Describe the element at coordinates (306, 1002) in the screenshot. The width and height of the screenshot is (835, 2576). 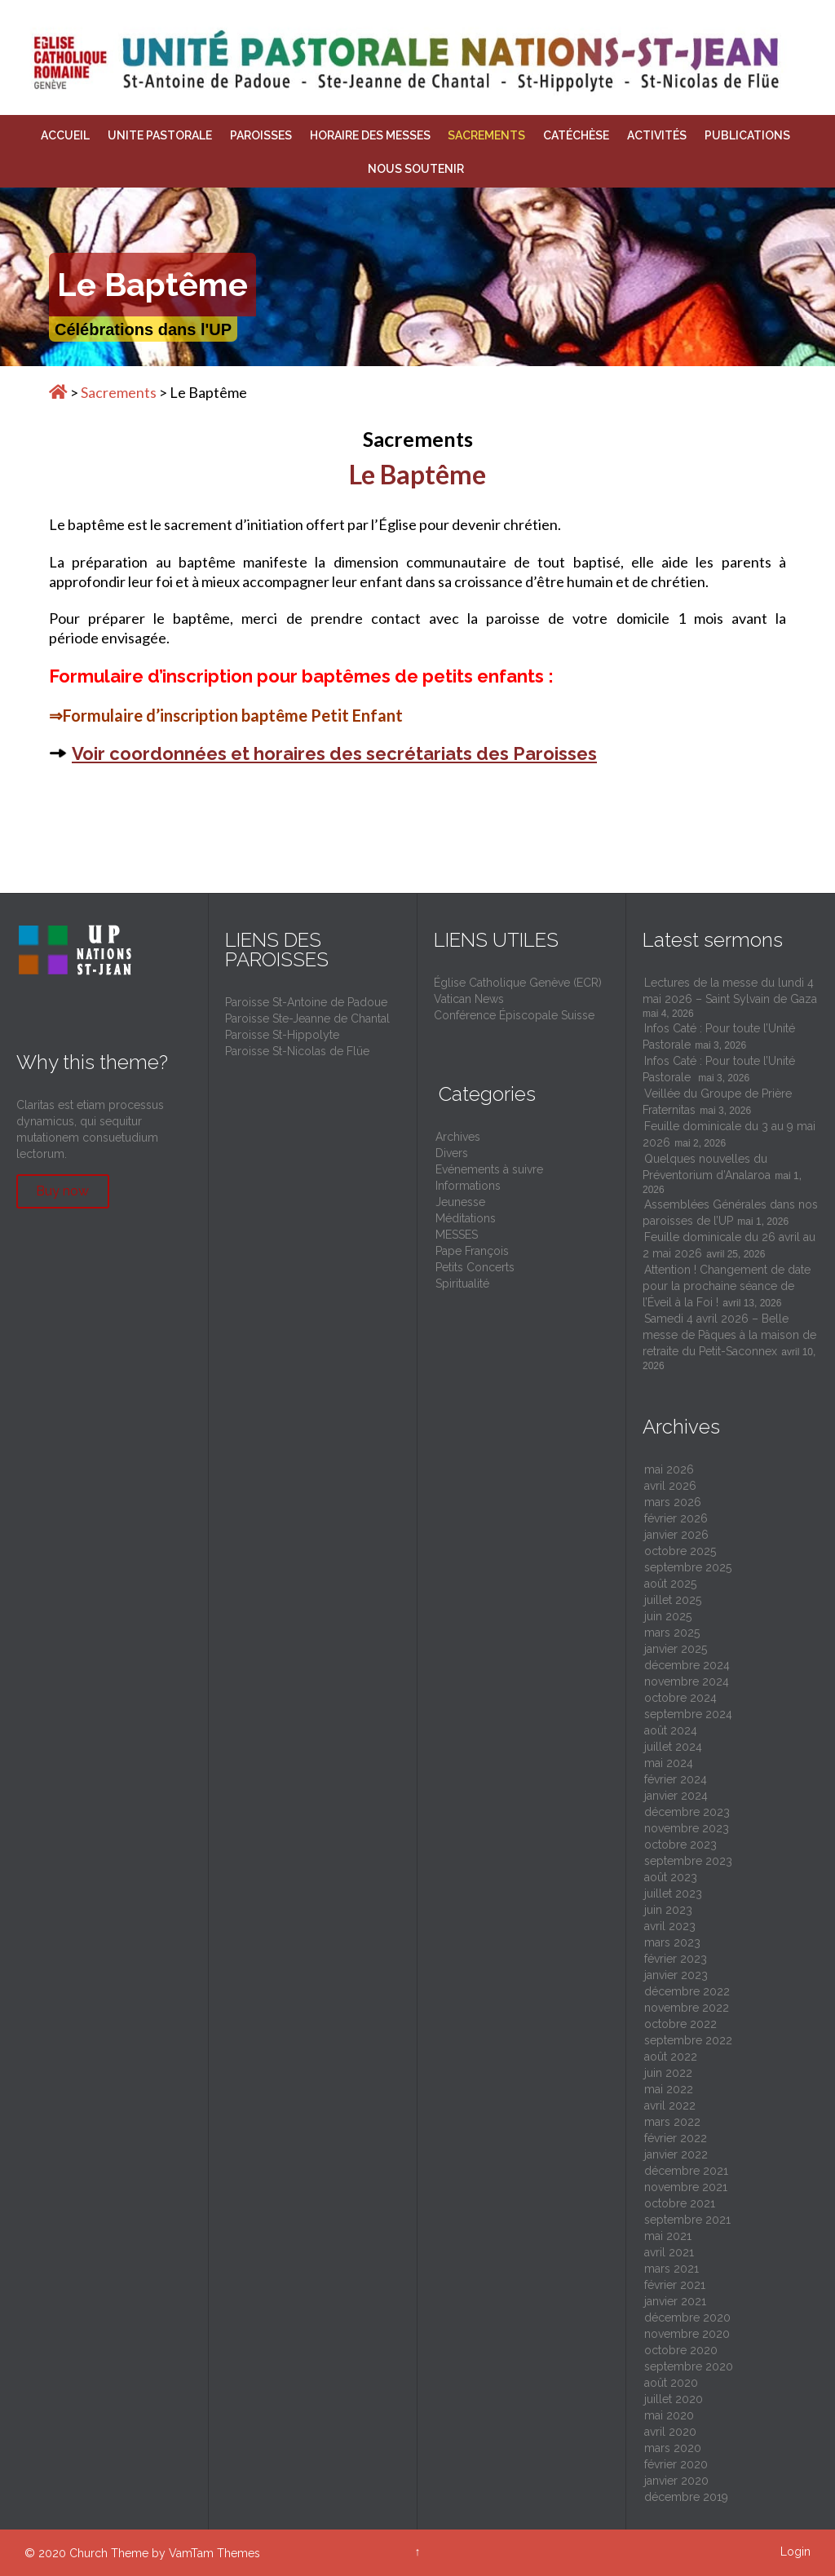
I see `Paroisse St-Antoine de Padoue` at that location.